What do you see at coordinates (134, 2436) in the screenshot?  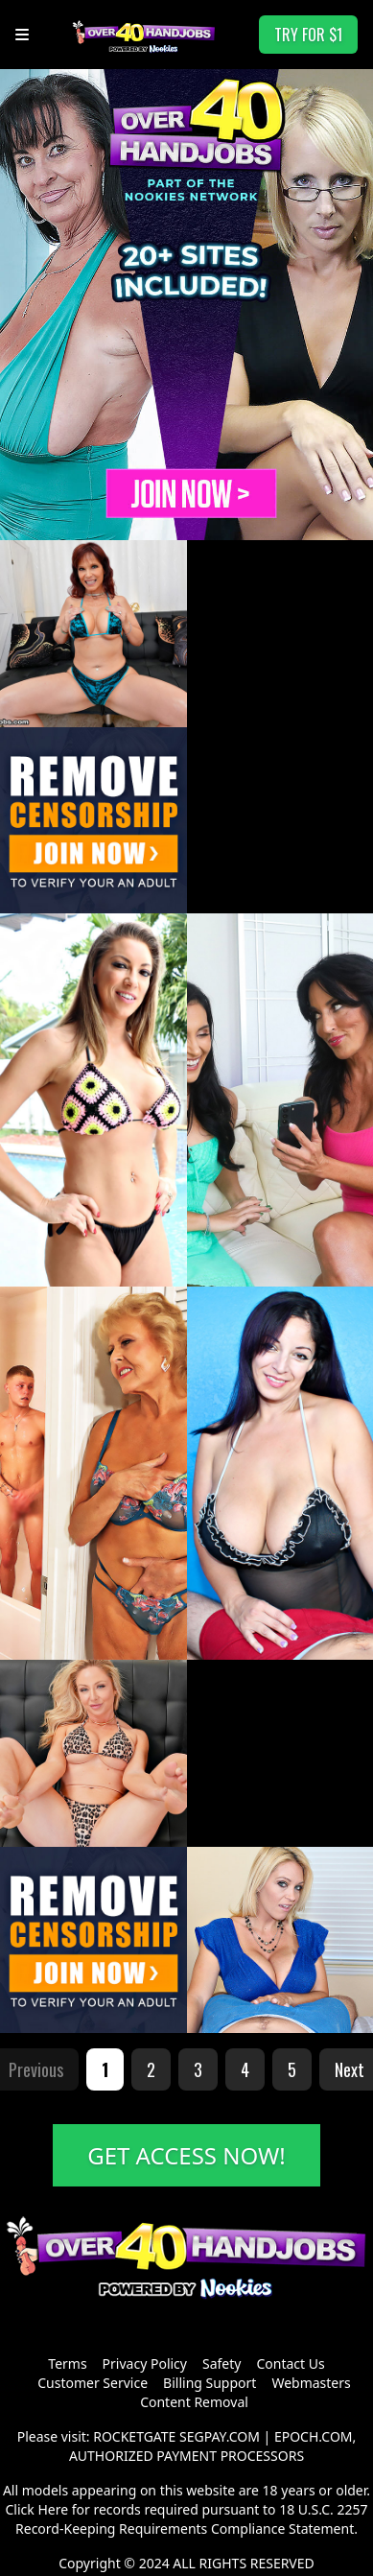 I see `ROCKETGATE` at bounding box center [134, 2436].